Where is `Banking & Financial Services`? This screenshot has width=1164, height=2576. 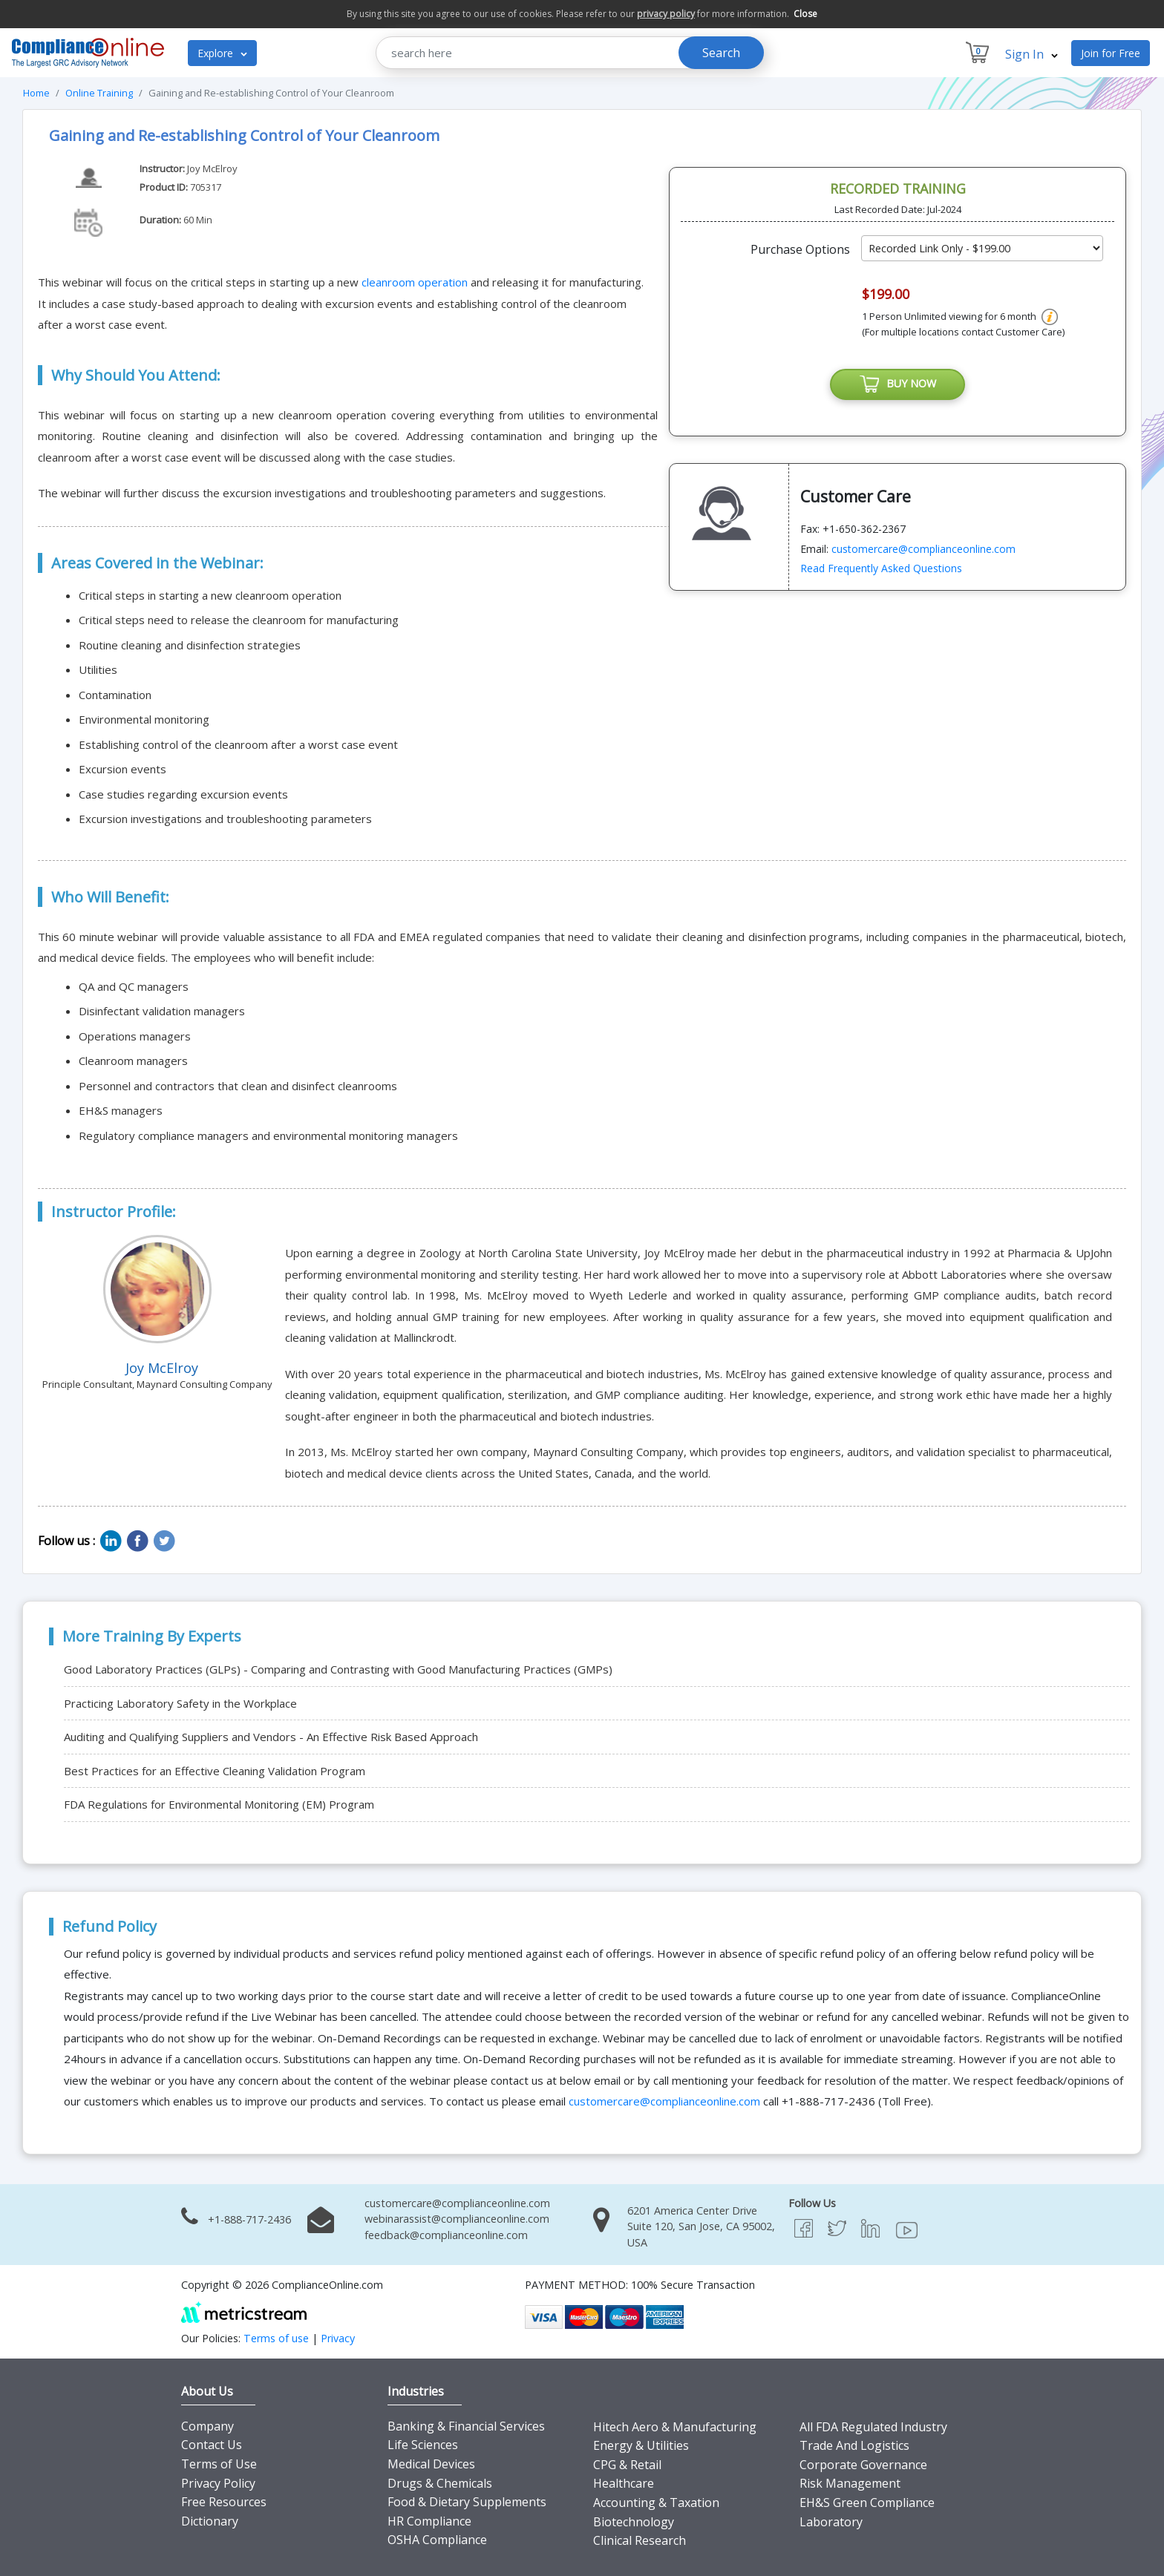 Banking & Financial Services is located at coordinates (466, 2426).